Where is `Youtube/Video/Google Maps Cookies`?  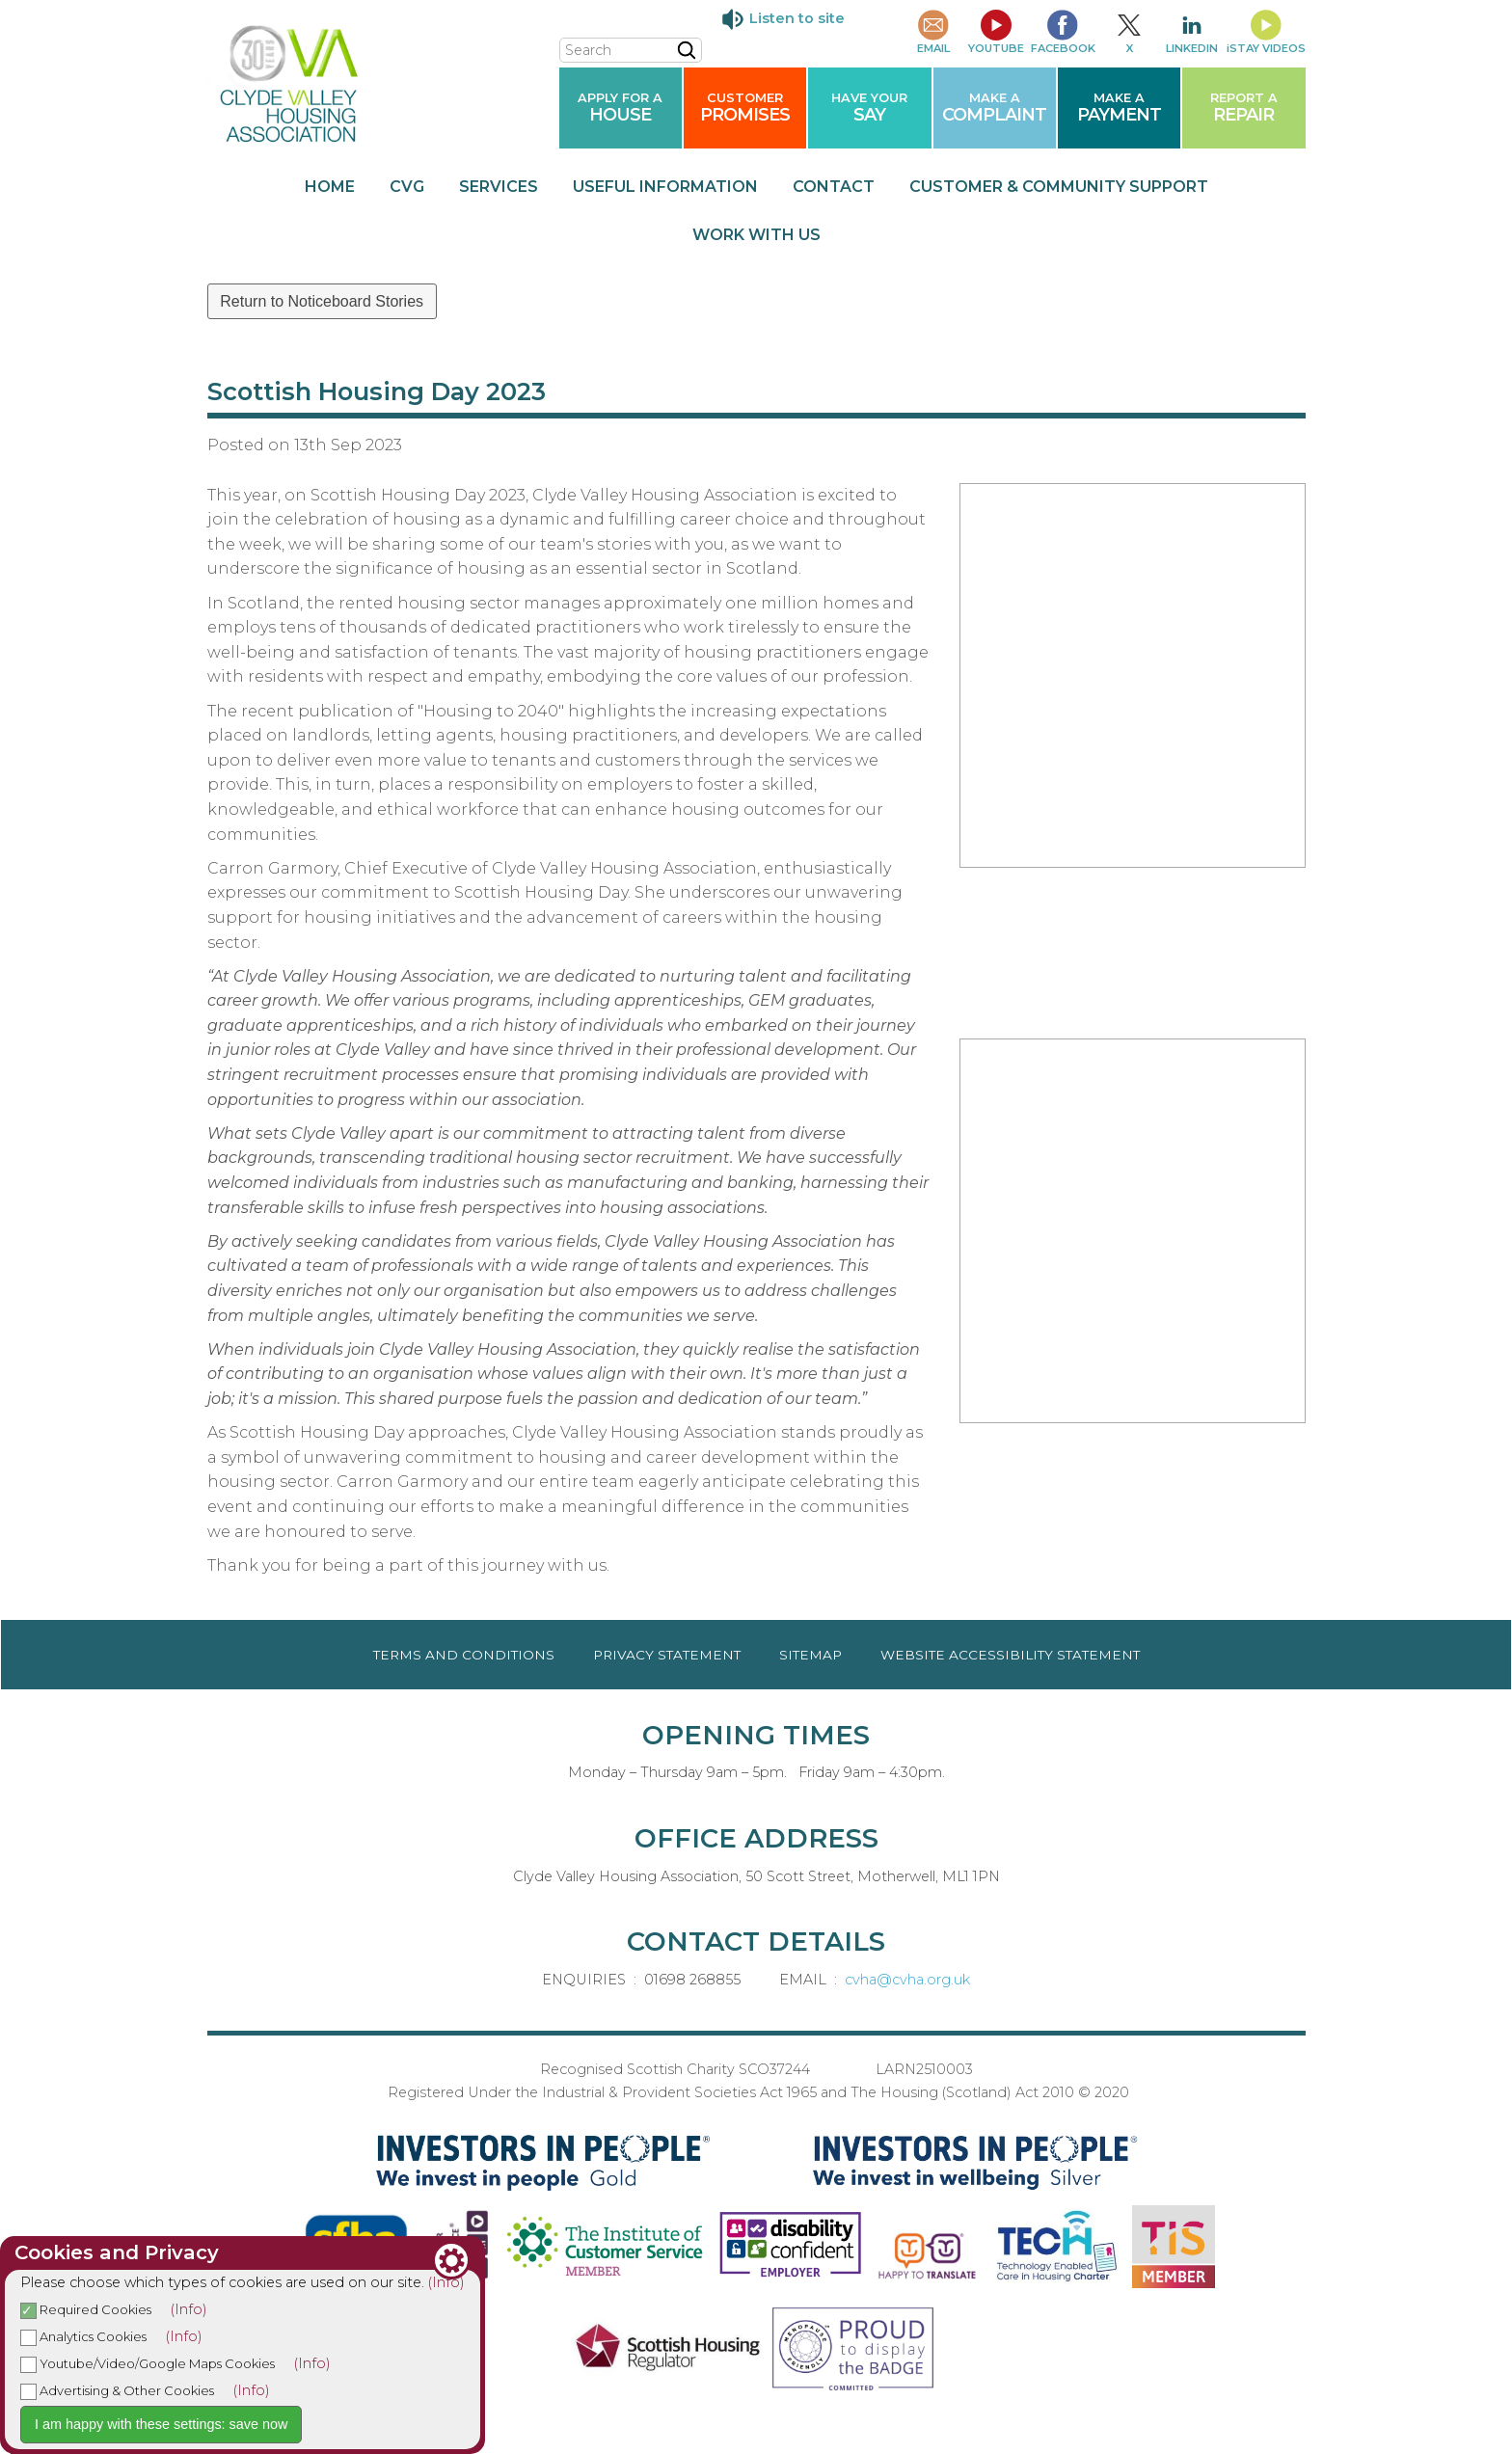 Youtube/Video/Google Maps Cookies is located at coordinates (147, 2363).